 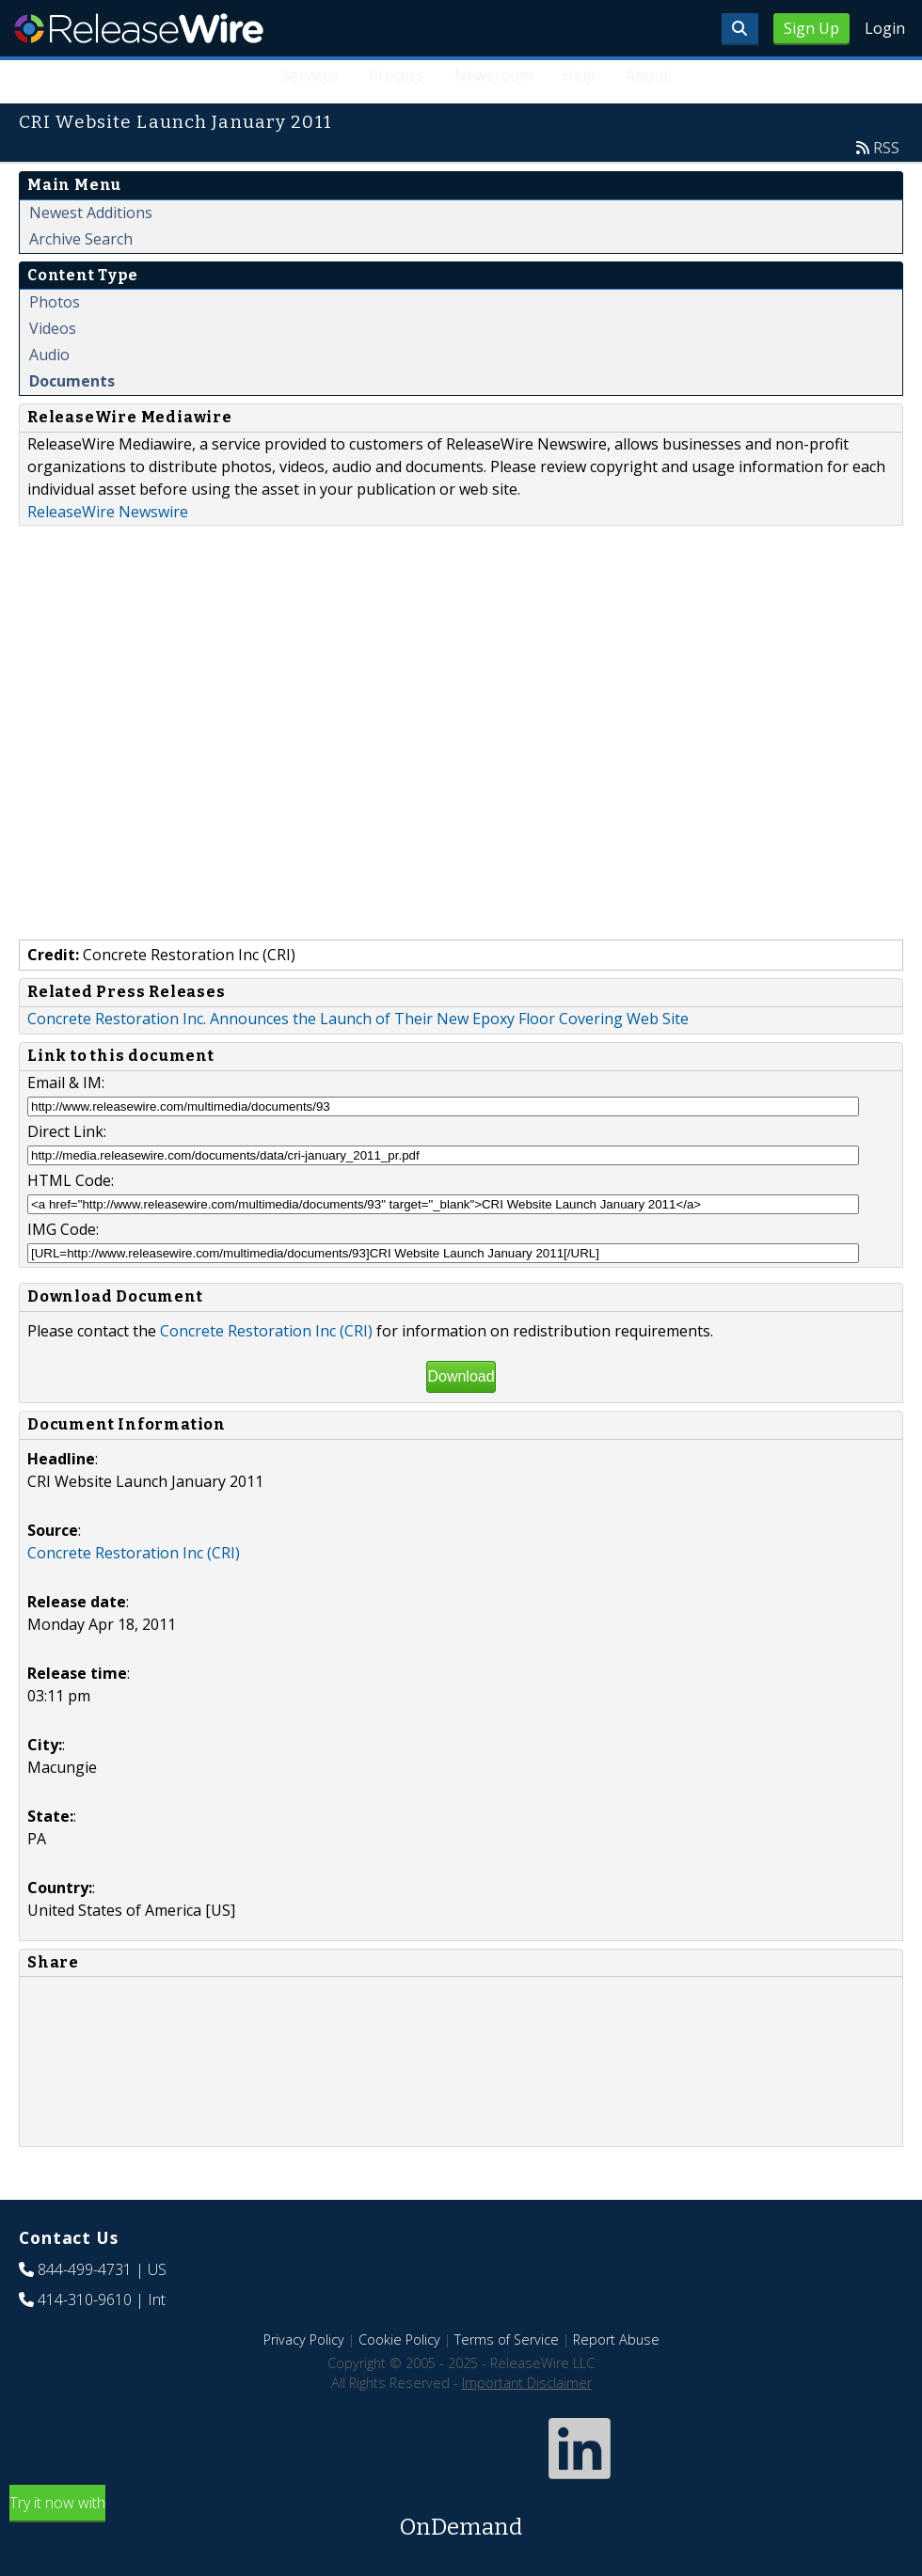 I want to click on Important Disclaimer, so click(x=527, y=2383).